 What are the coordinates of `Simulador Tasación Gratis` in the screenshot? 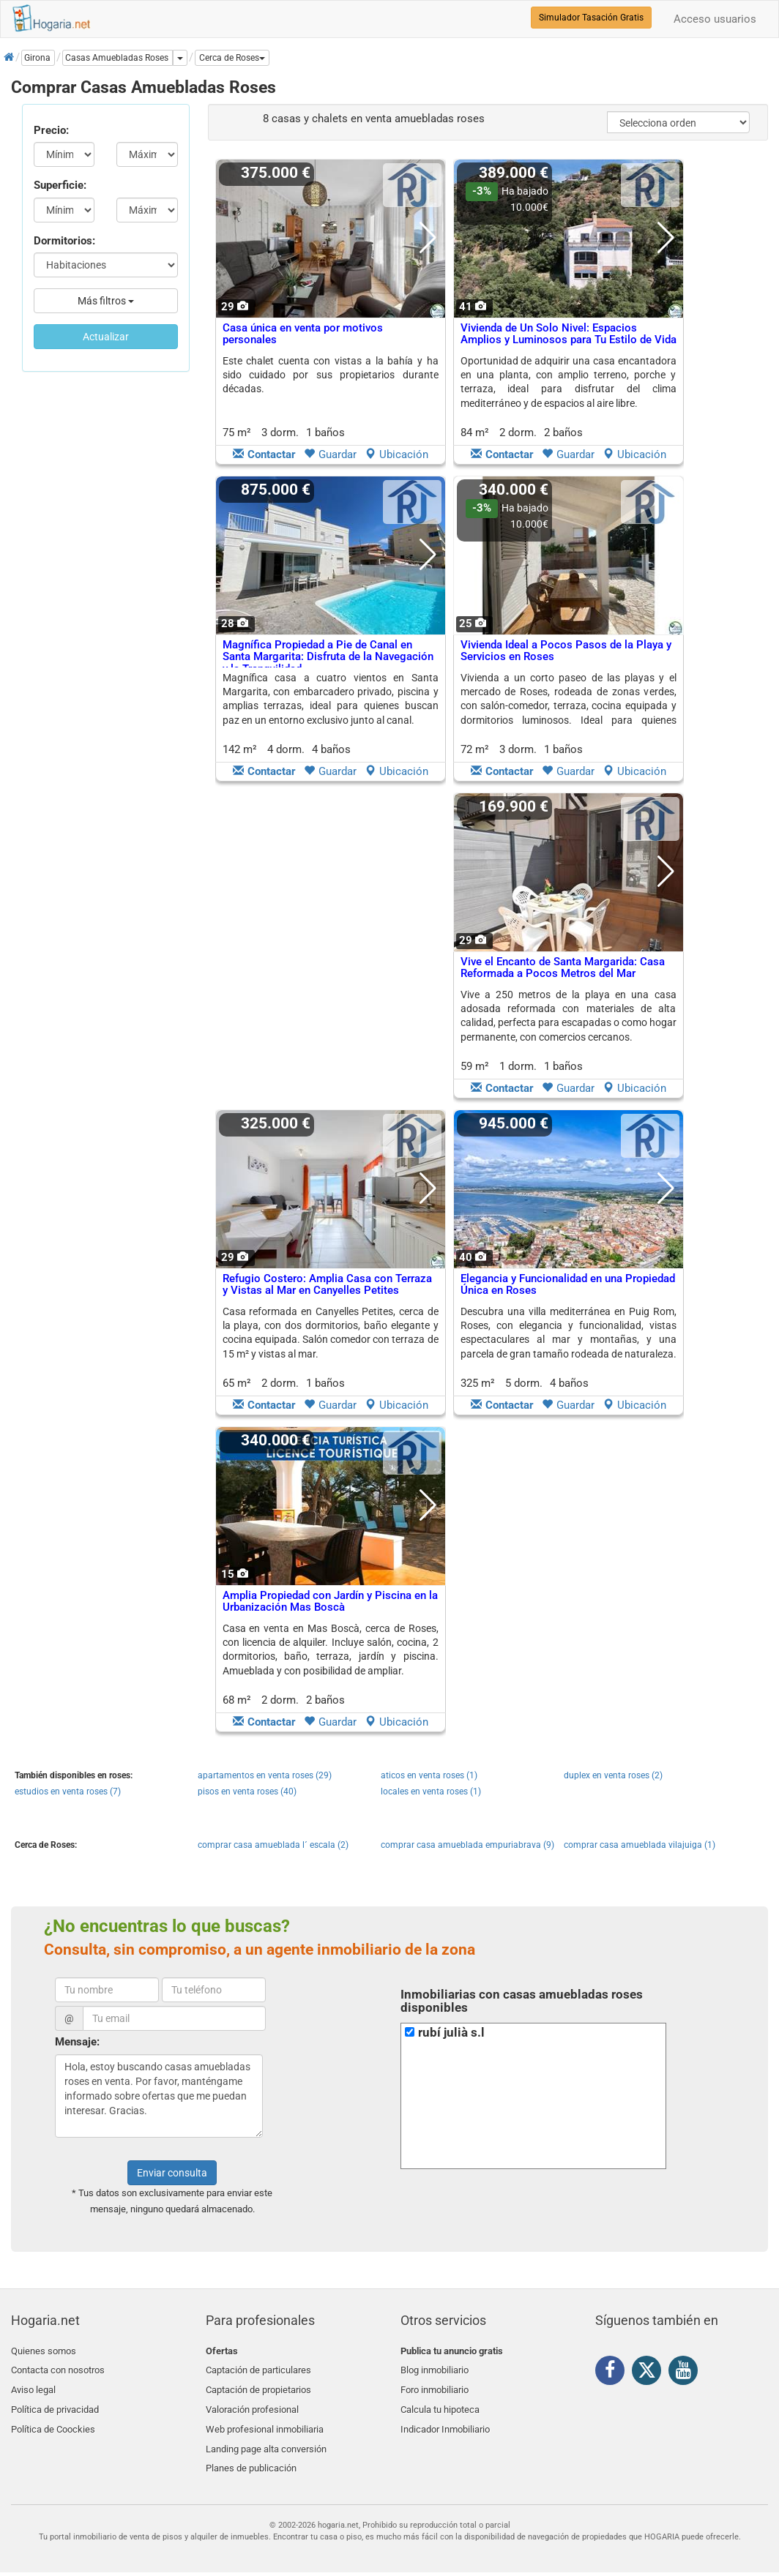 It's located at (591, 17).